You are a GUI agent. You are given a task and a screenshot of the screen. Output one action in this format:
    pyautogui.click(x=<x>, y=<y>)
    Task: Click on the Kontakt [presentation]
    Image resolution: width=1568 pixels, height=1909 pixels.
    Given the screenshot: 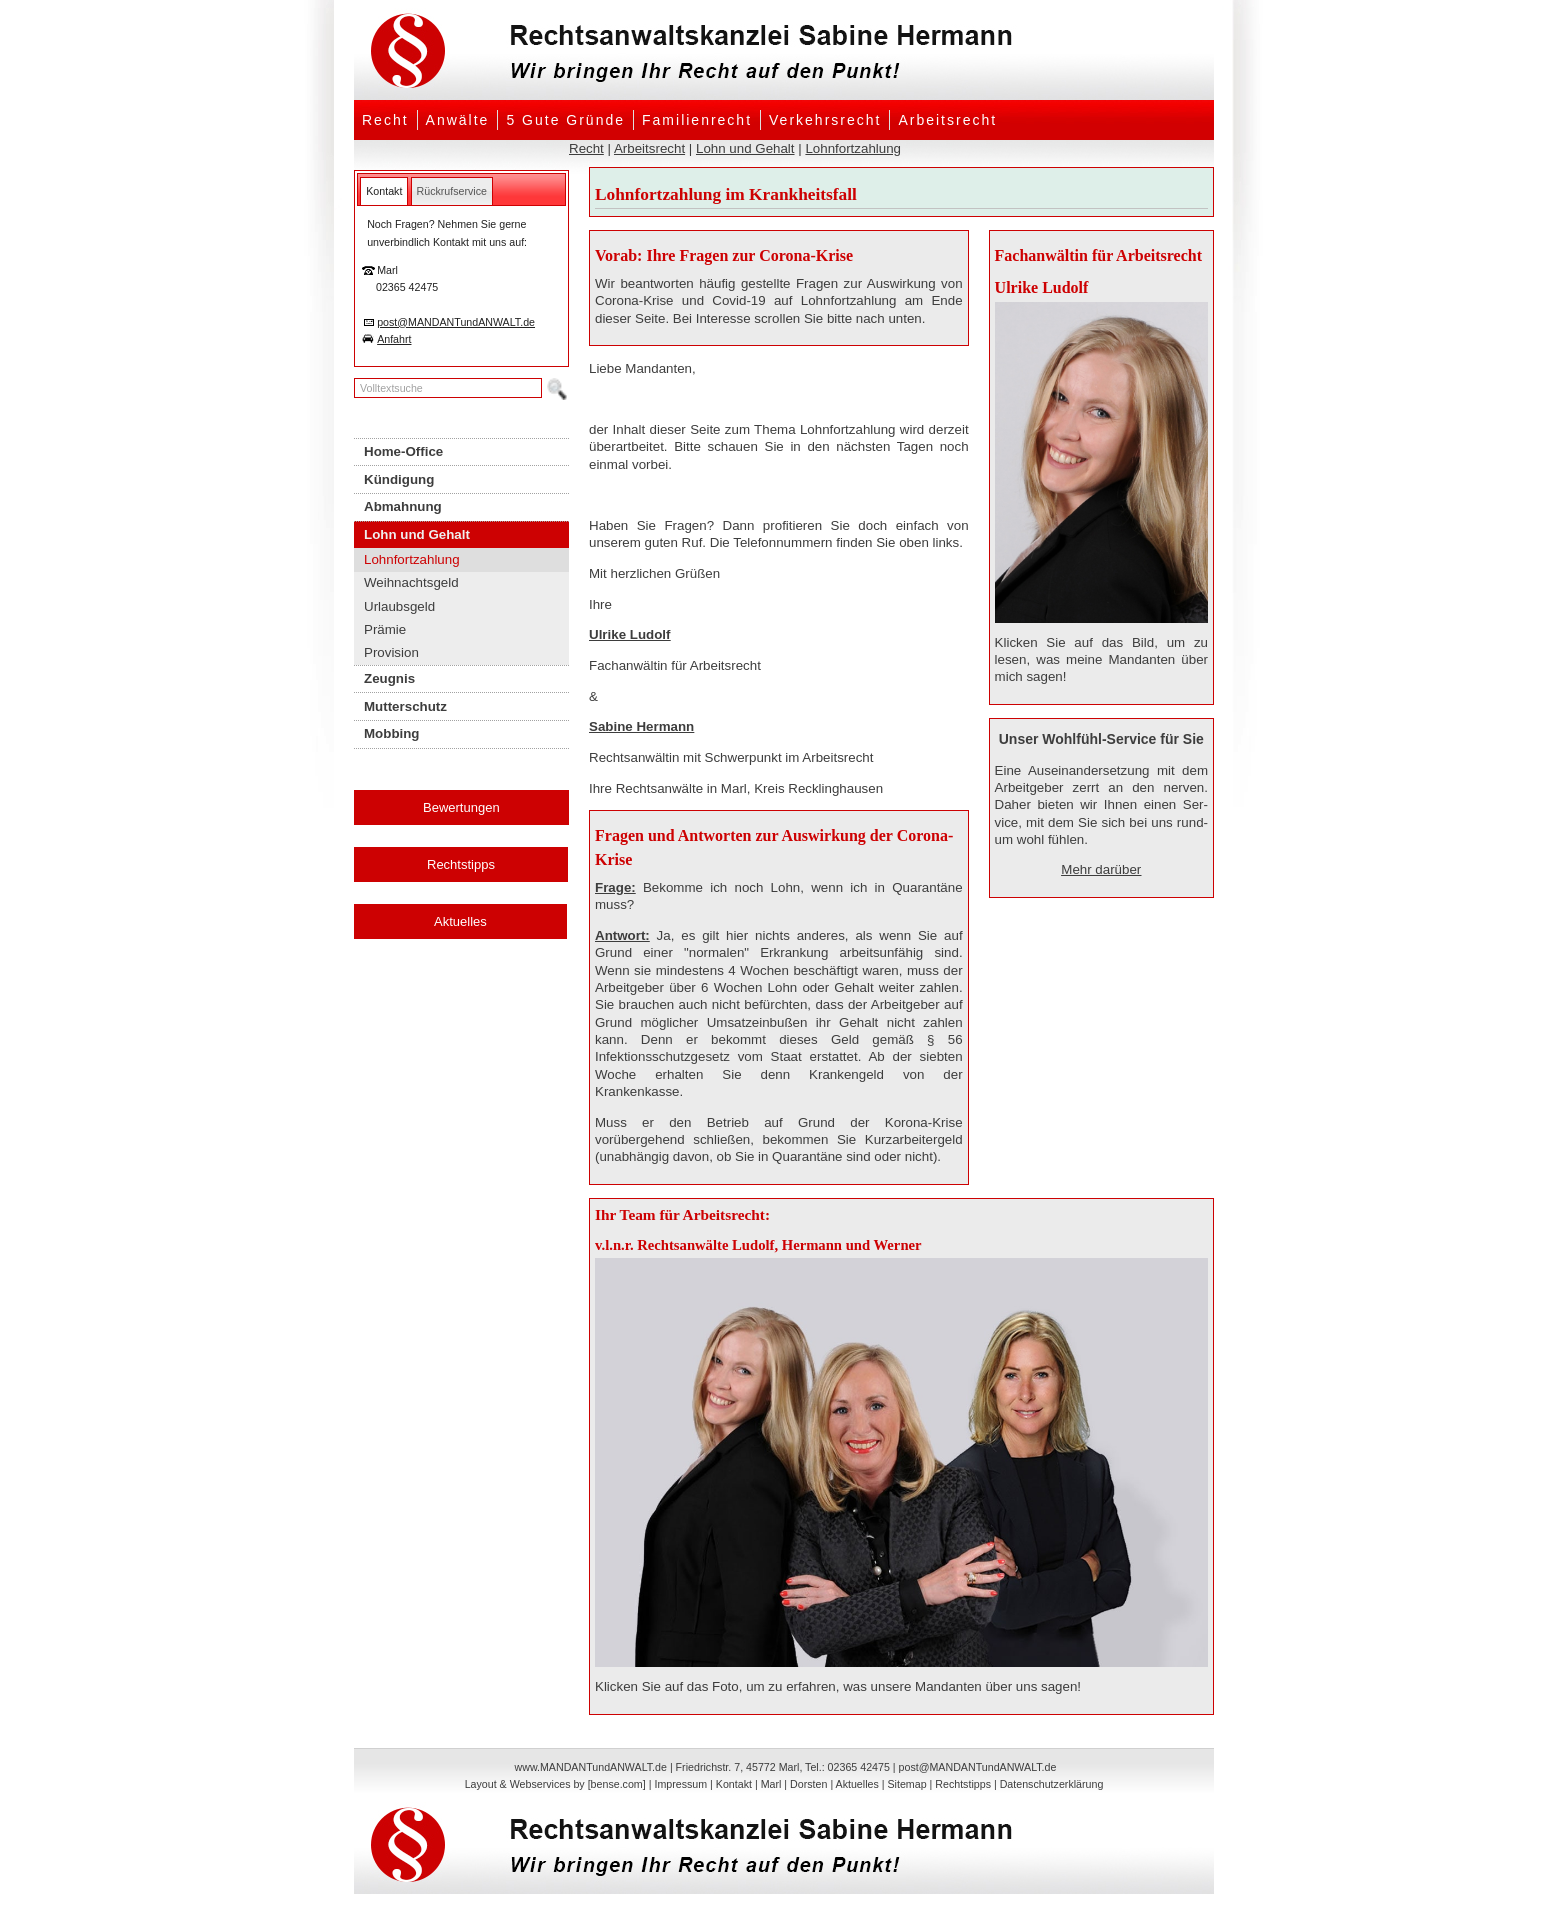 What is the action you would take?
    pyautogui.click(x=384, y=191)
    